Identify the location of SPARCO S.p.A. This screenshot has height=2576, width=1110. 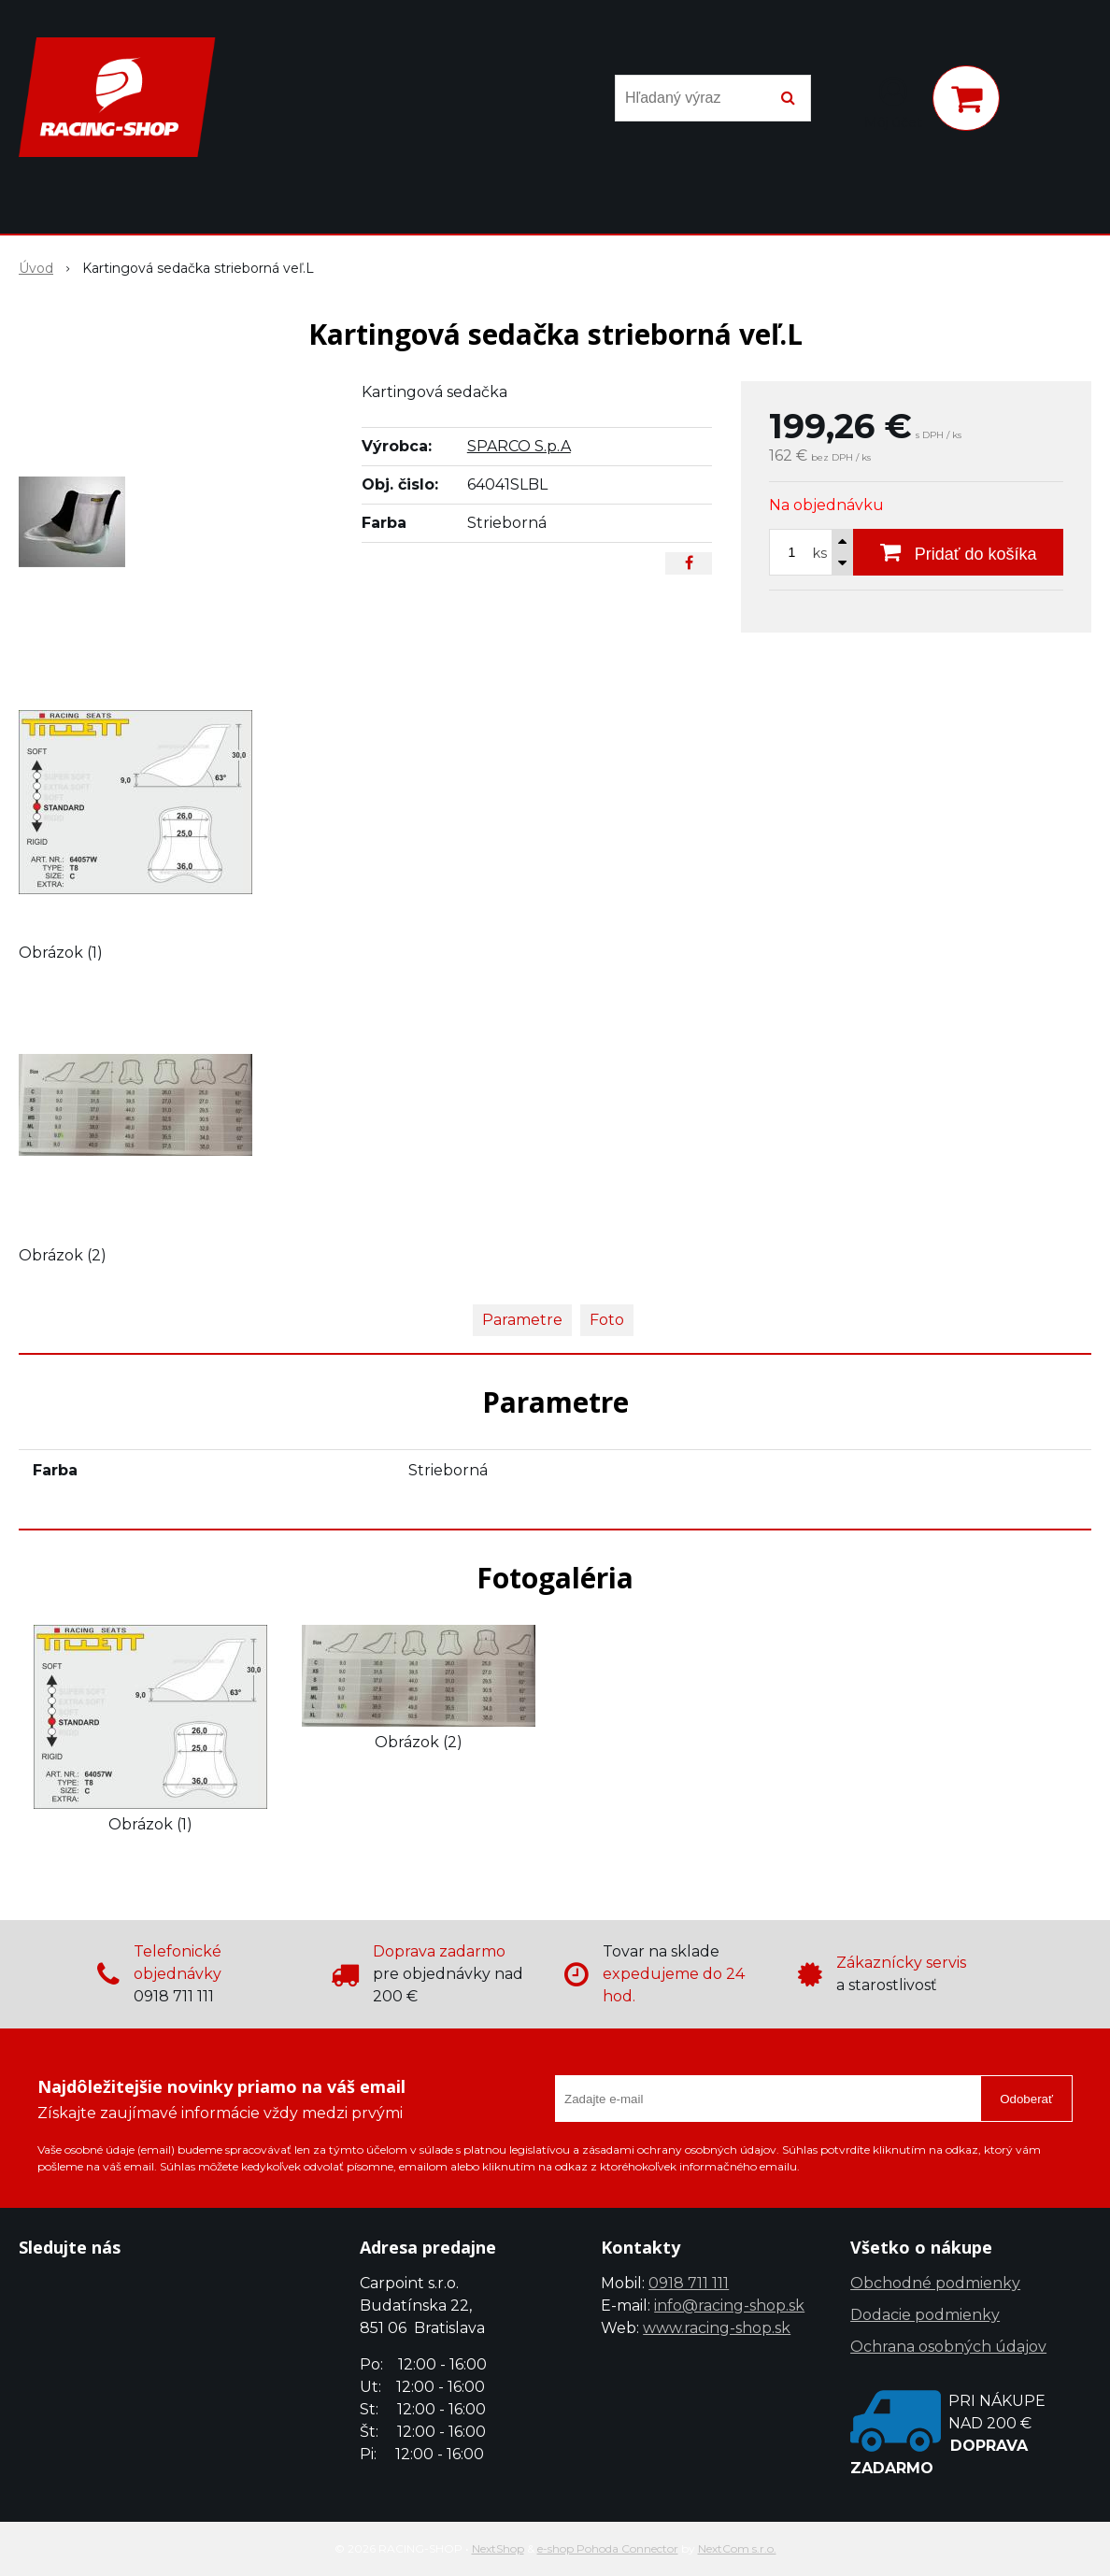
(519, 446).